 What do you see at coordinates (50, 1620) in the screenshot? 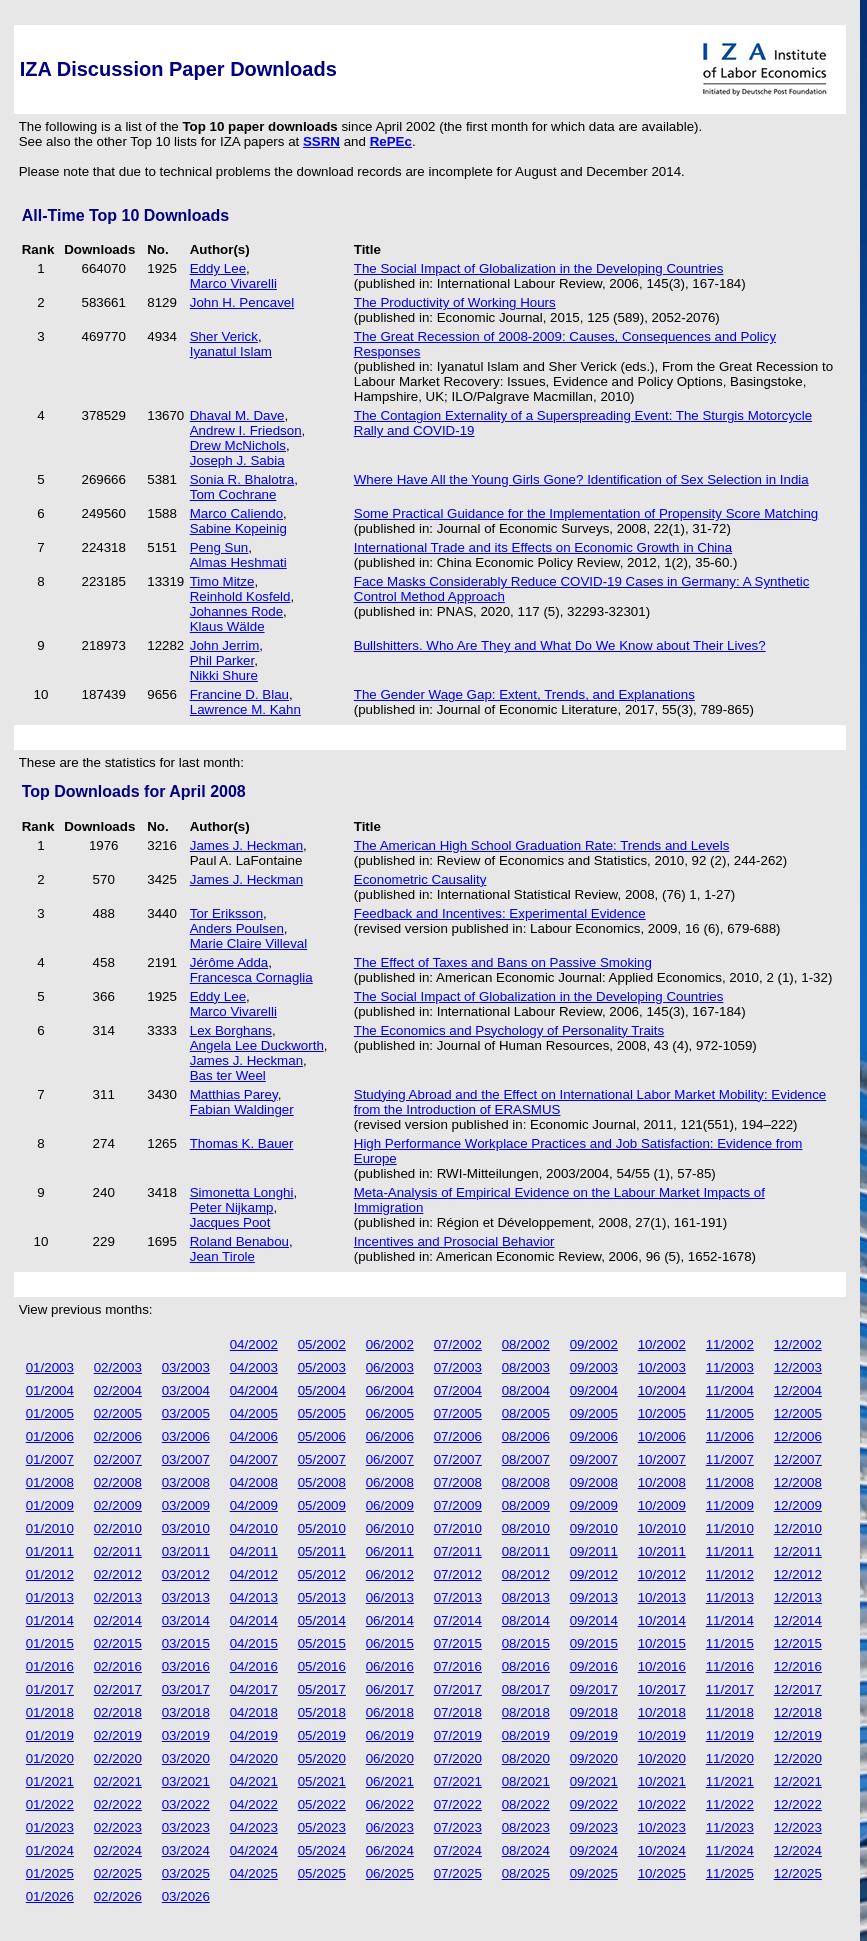
I see `01/2014` at bounding box center [50, 1620].